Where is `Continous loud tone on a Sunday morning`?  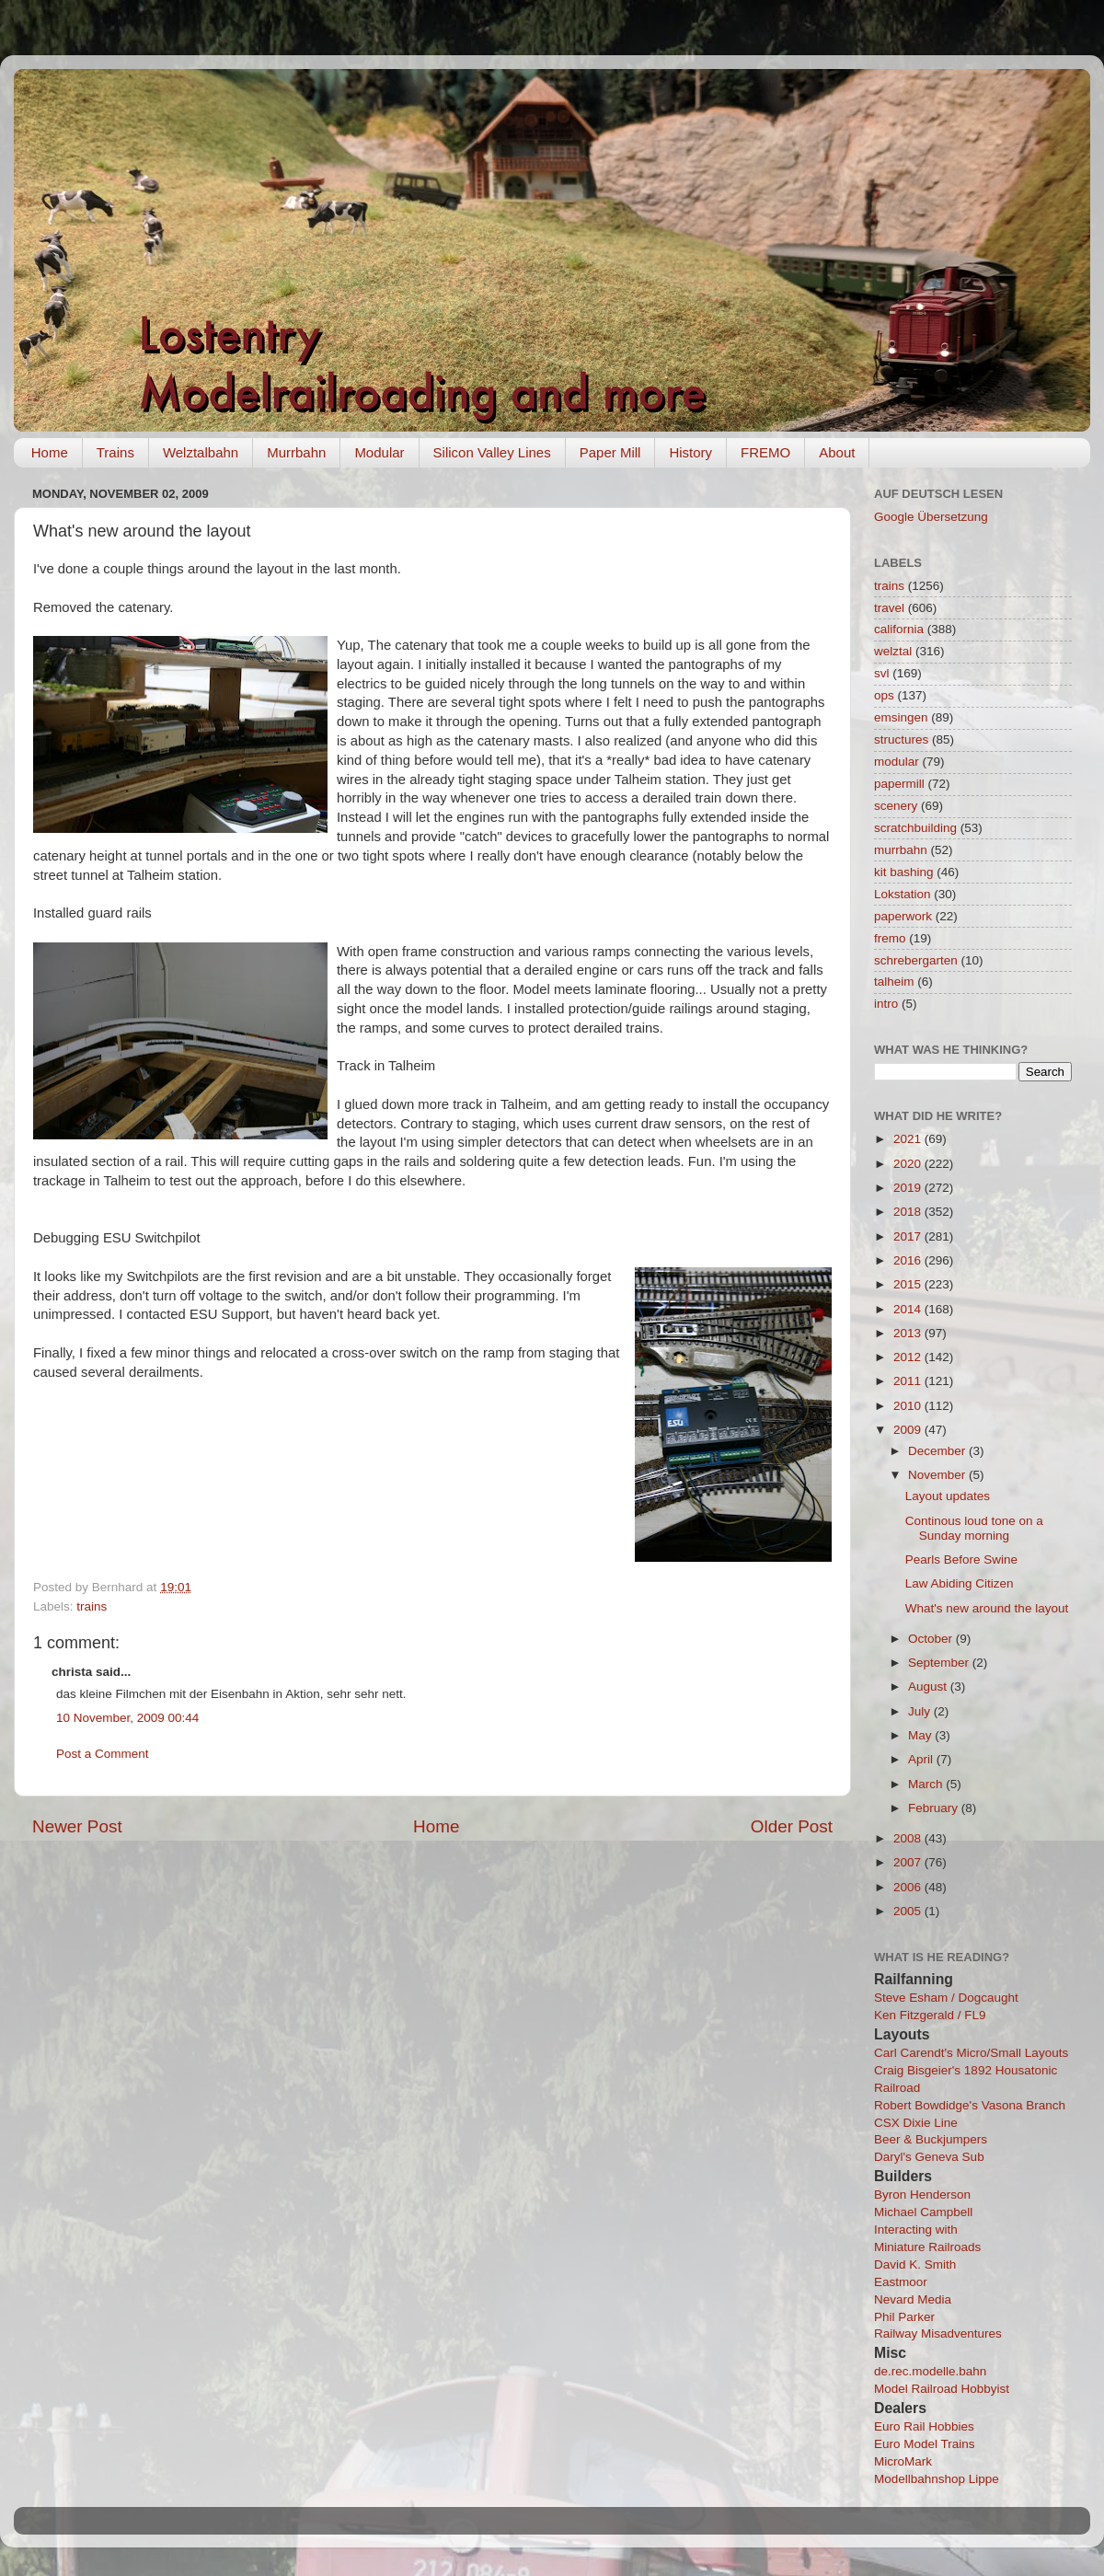 Continous loud tone on a Sunday morning is located at coordinates (974, 1528).